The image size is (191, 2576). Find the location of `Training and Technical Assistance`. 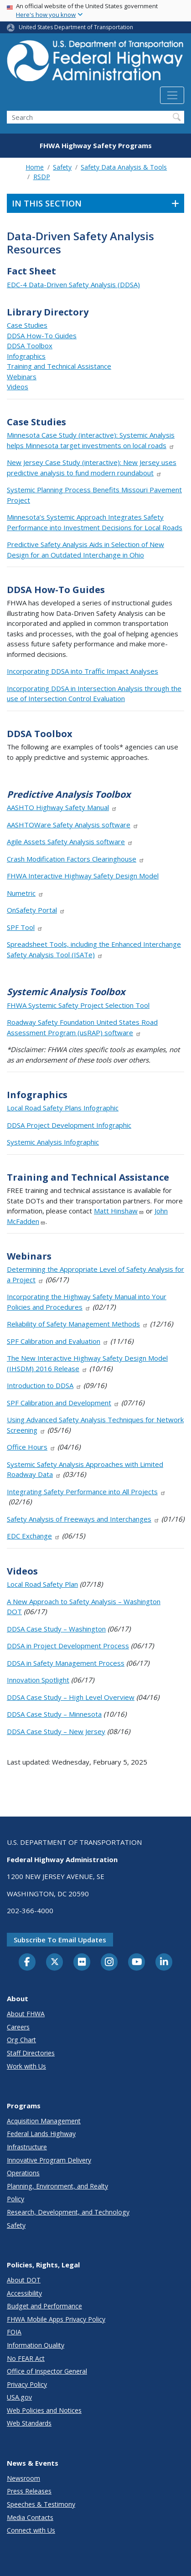

Training and Technical Assistance is located at coordinates (59, 366).